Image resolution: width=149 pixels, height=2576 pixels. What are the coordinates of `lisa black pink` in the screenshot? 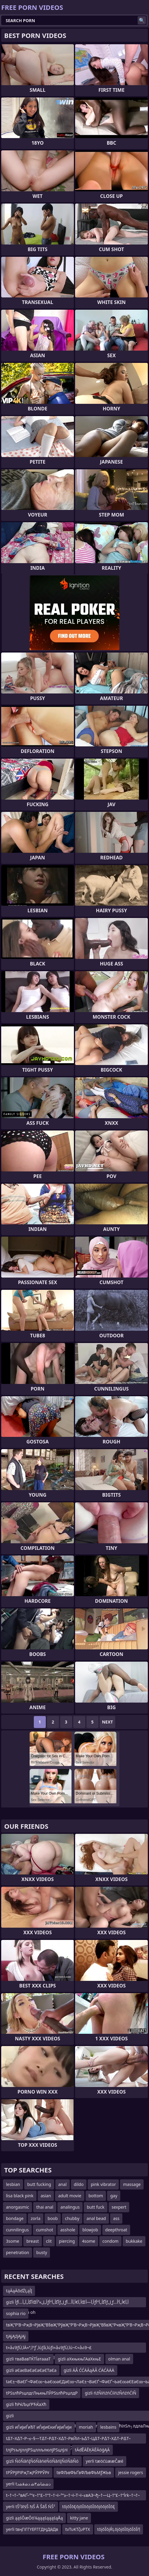 It's located at (20, 2195).